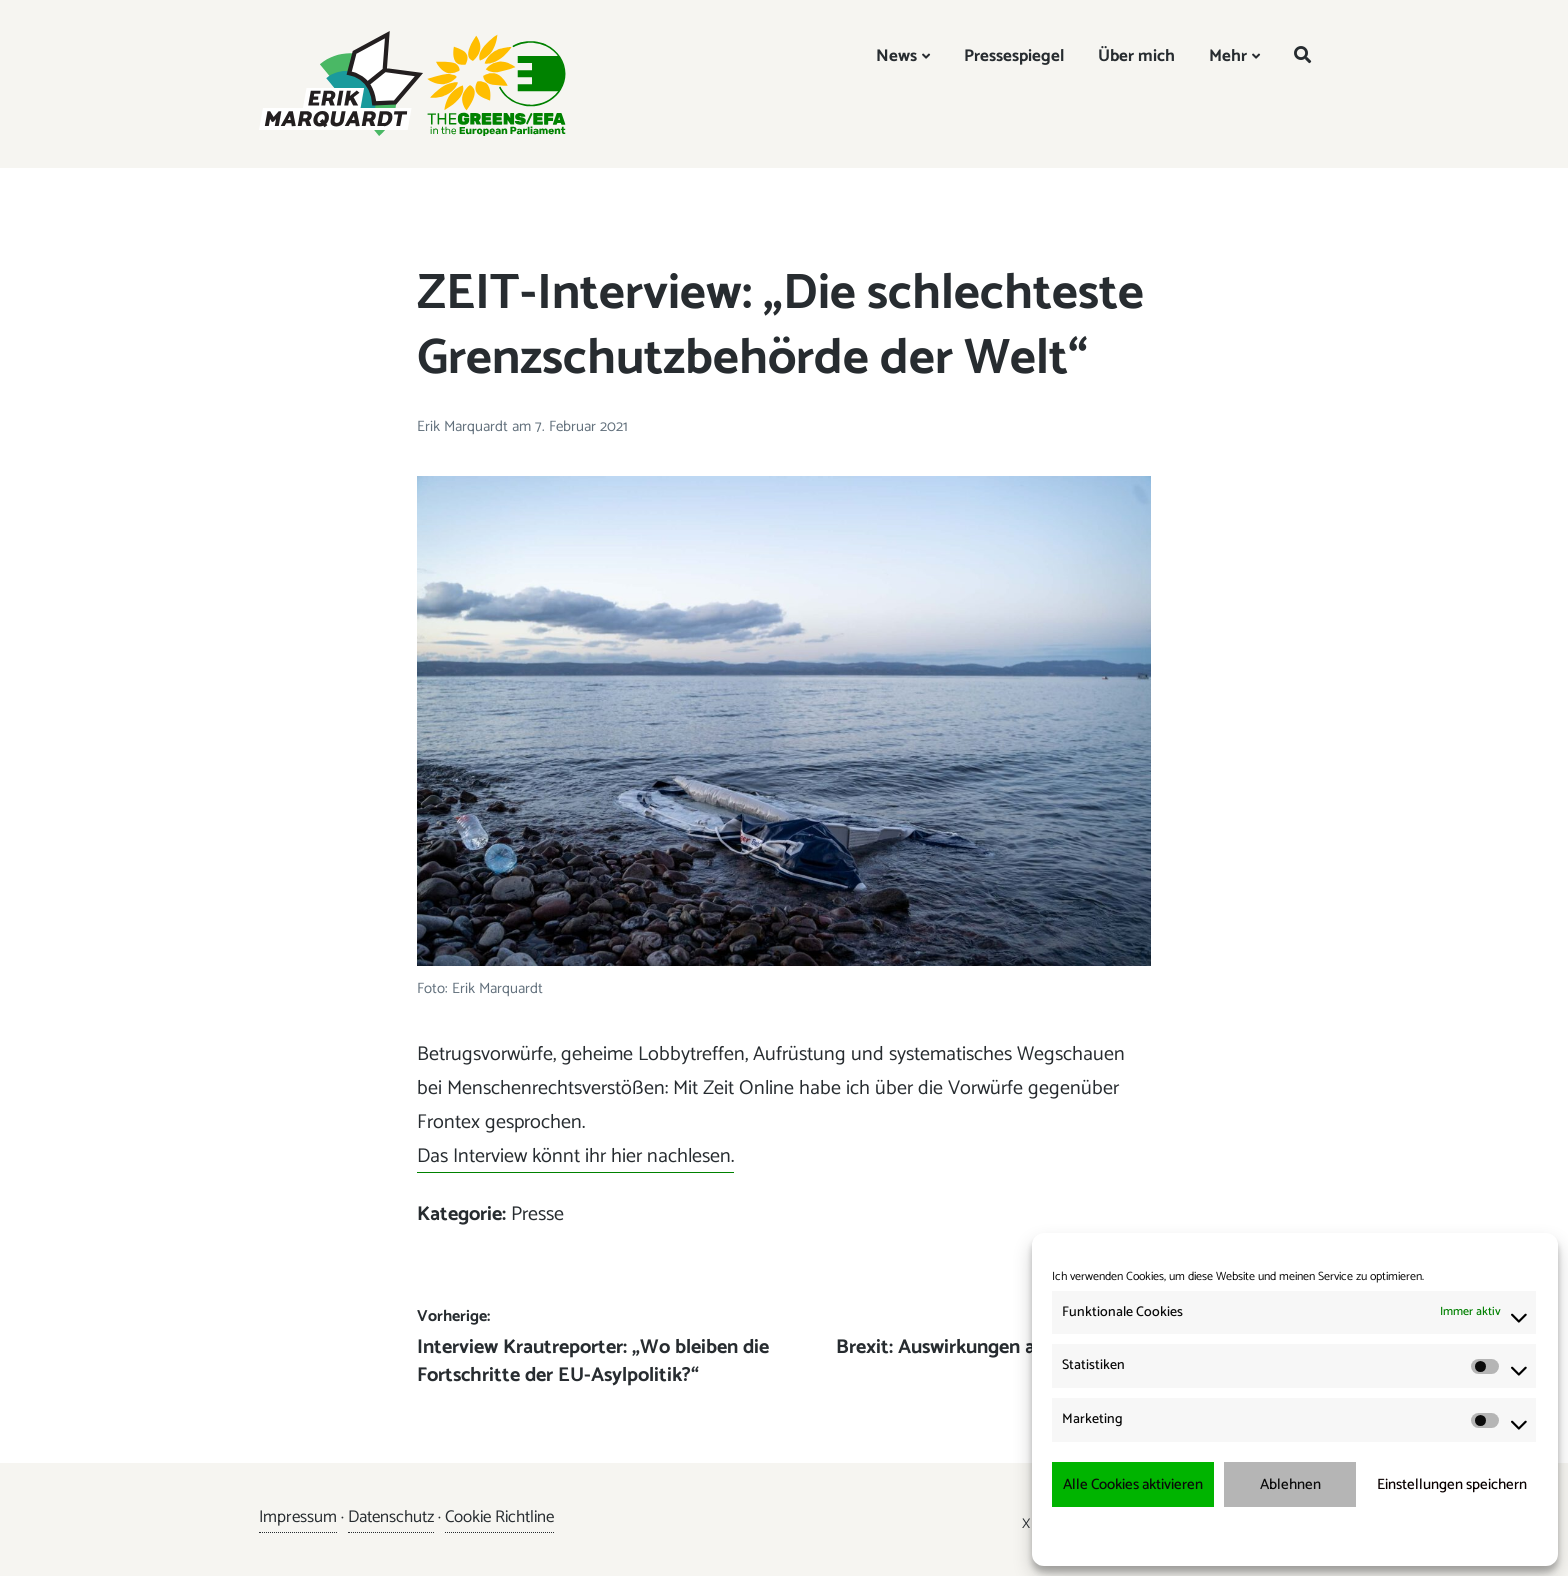  I want to click on Ablehnen, so click(1290, 1484).